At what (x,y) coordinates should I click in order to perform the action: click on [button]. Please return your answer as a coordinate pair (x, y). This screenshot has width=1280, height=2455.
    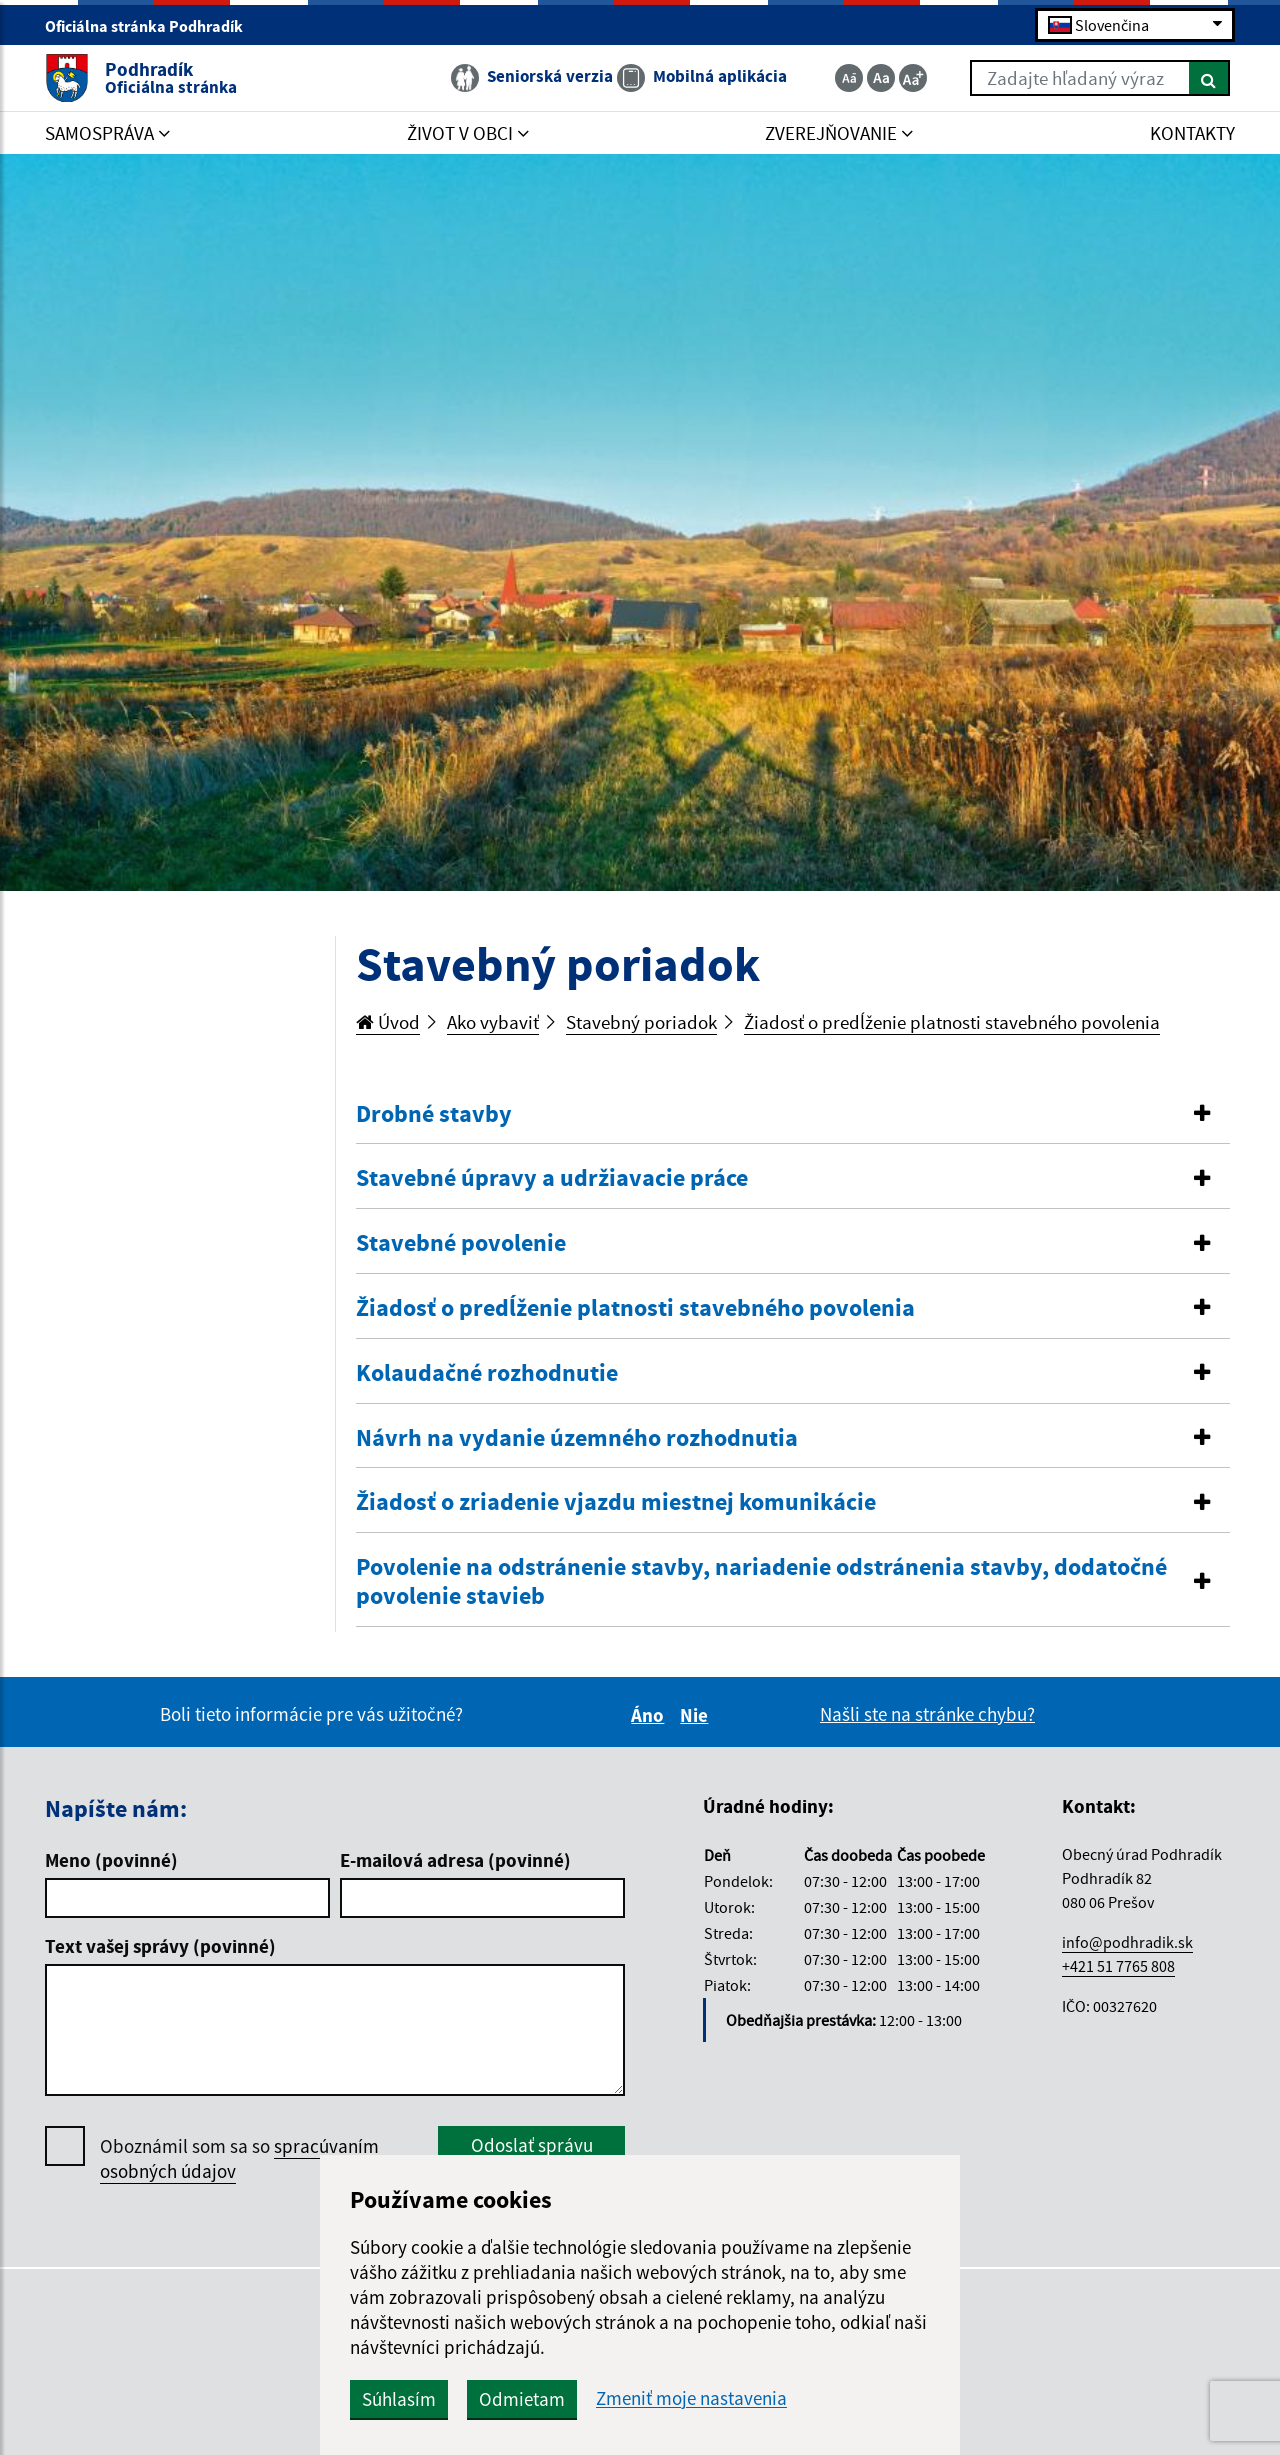
    Looking at the image, I should click on (793, 1114).